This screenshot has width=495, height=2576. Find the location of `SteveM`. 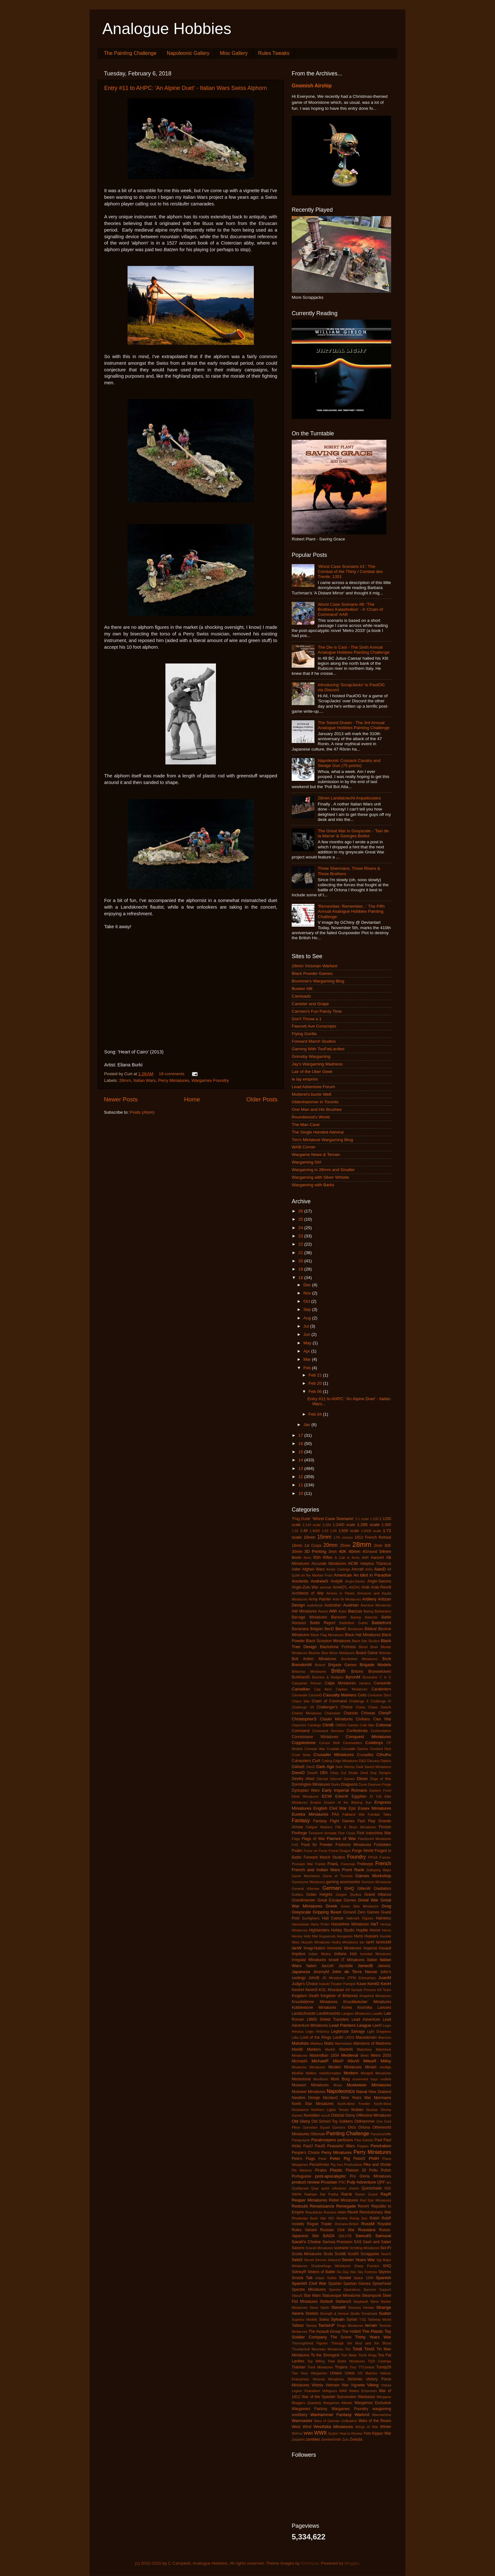

SteveM is located at coordinates (338, 2307).